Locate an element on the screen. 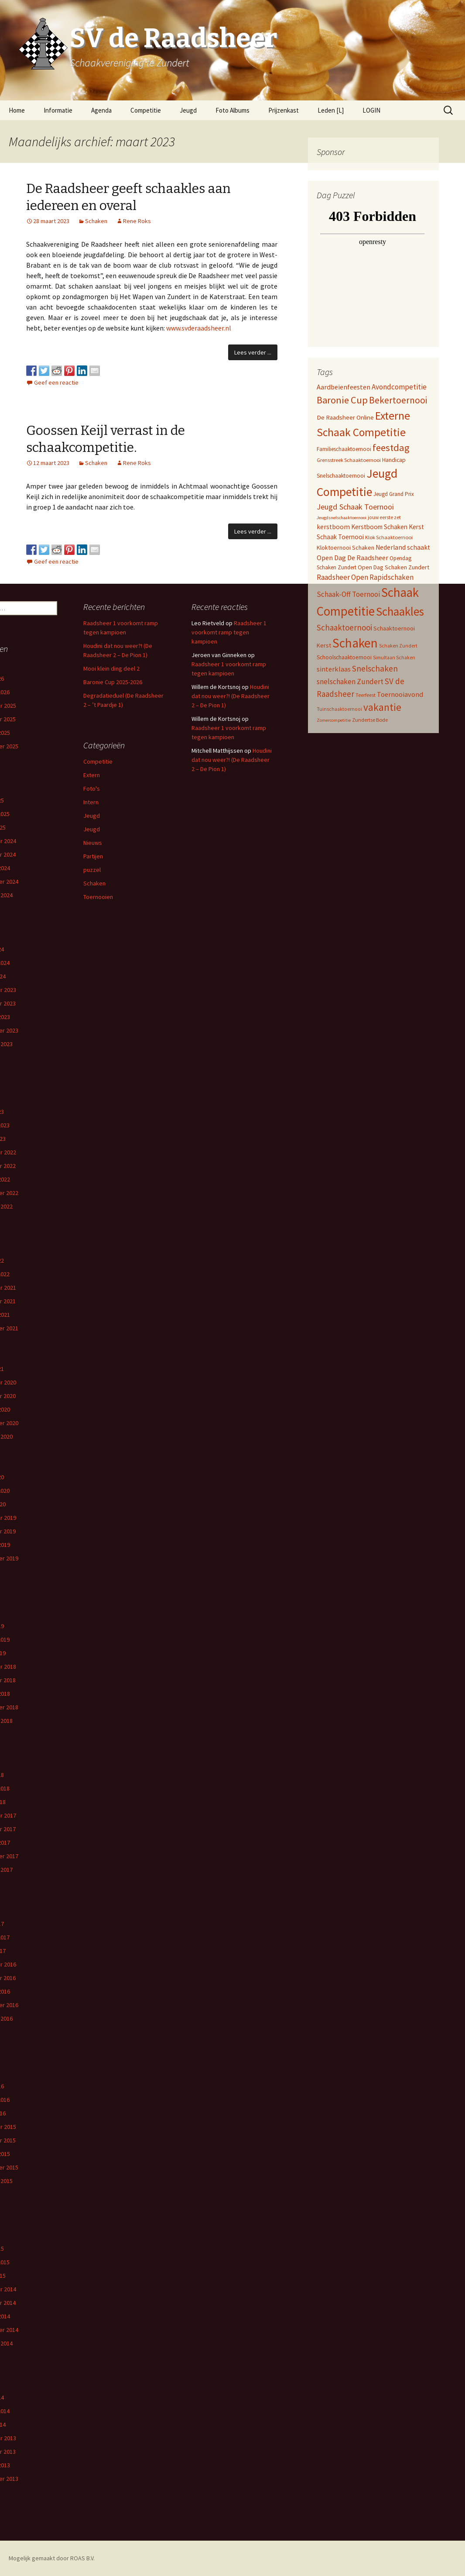 This screenshot has height=2576, width=465. LOGIN is located at coordinates (371, 110).